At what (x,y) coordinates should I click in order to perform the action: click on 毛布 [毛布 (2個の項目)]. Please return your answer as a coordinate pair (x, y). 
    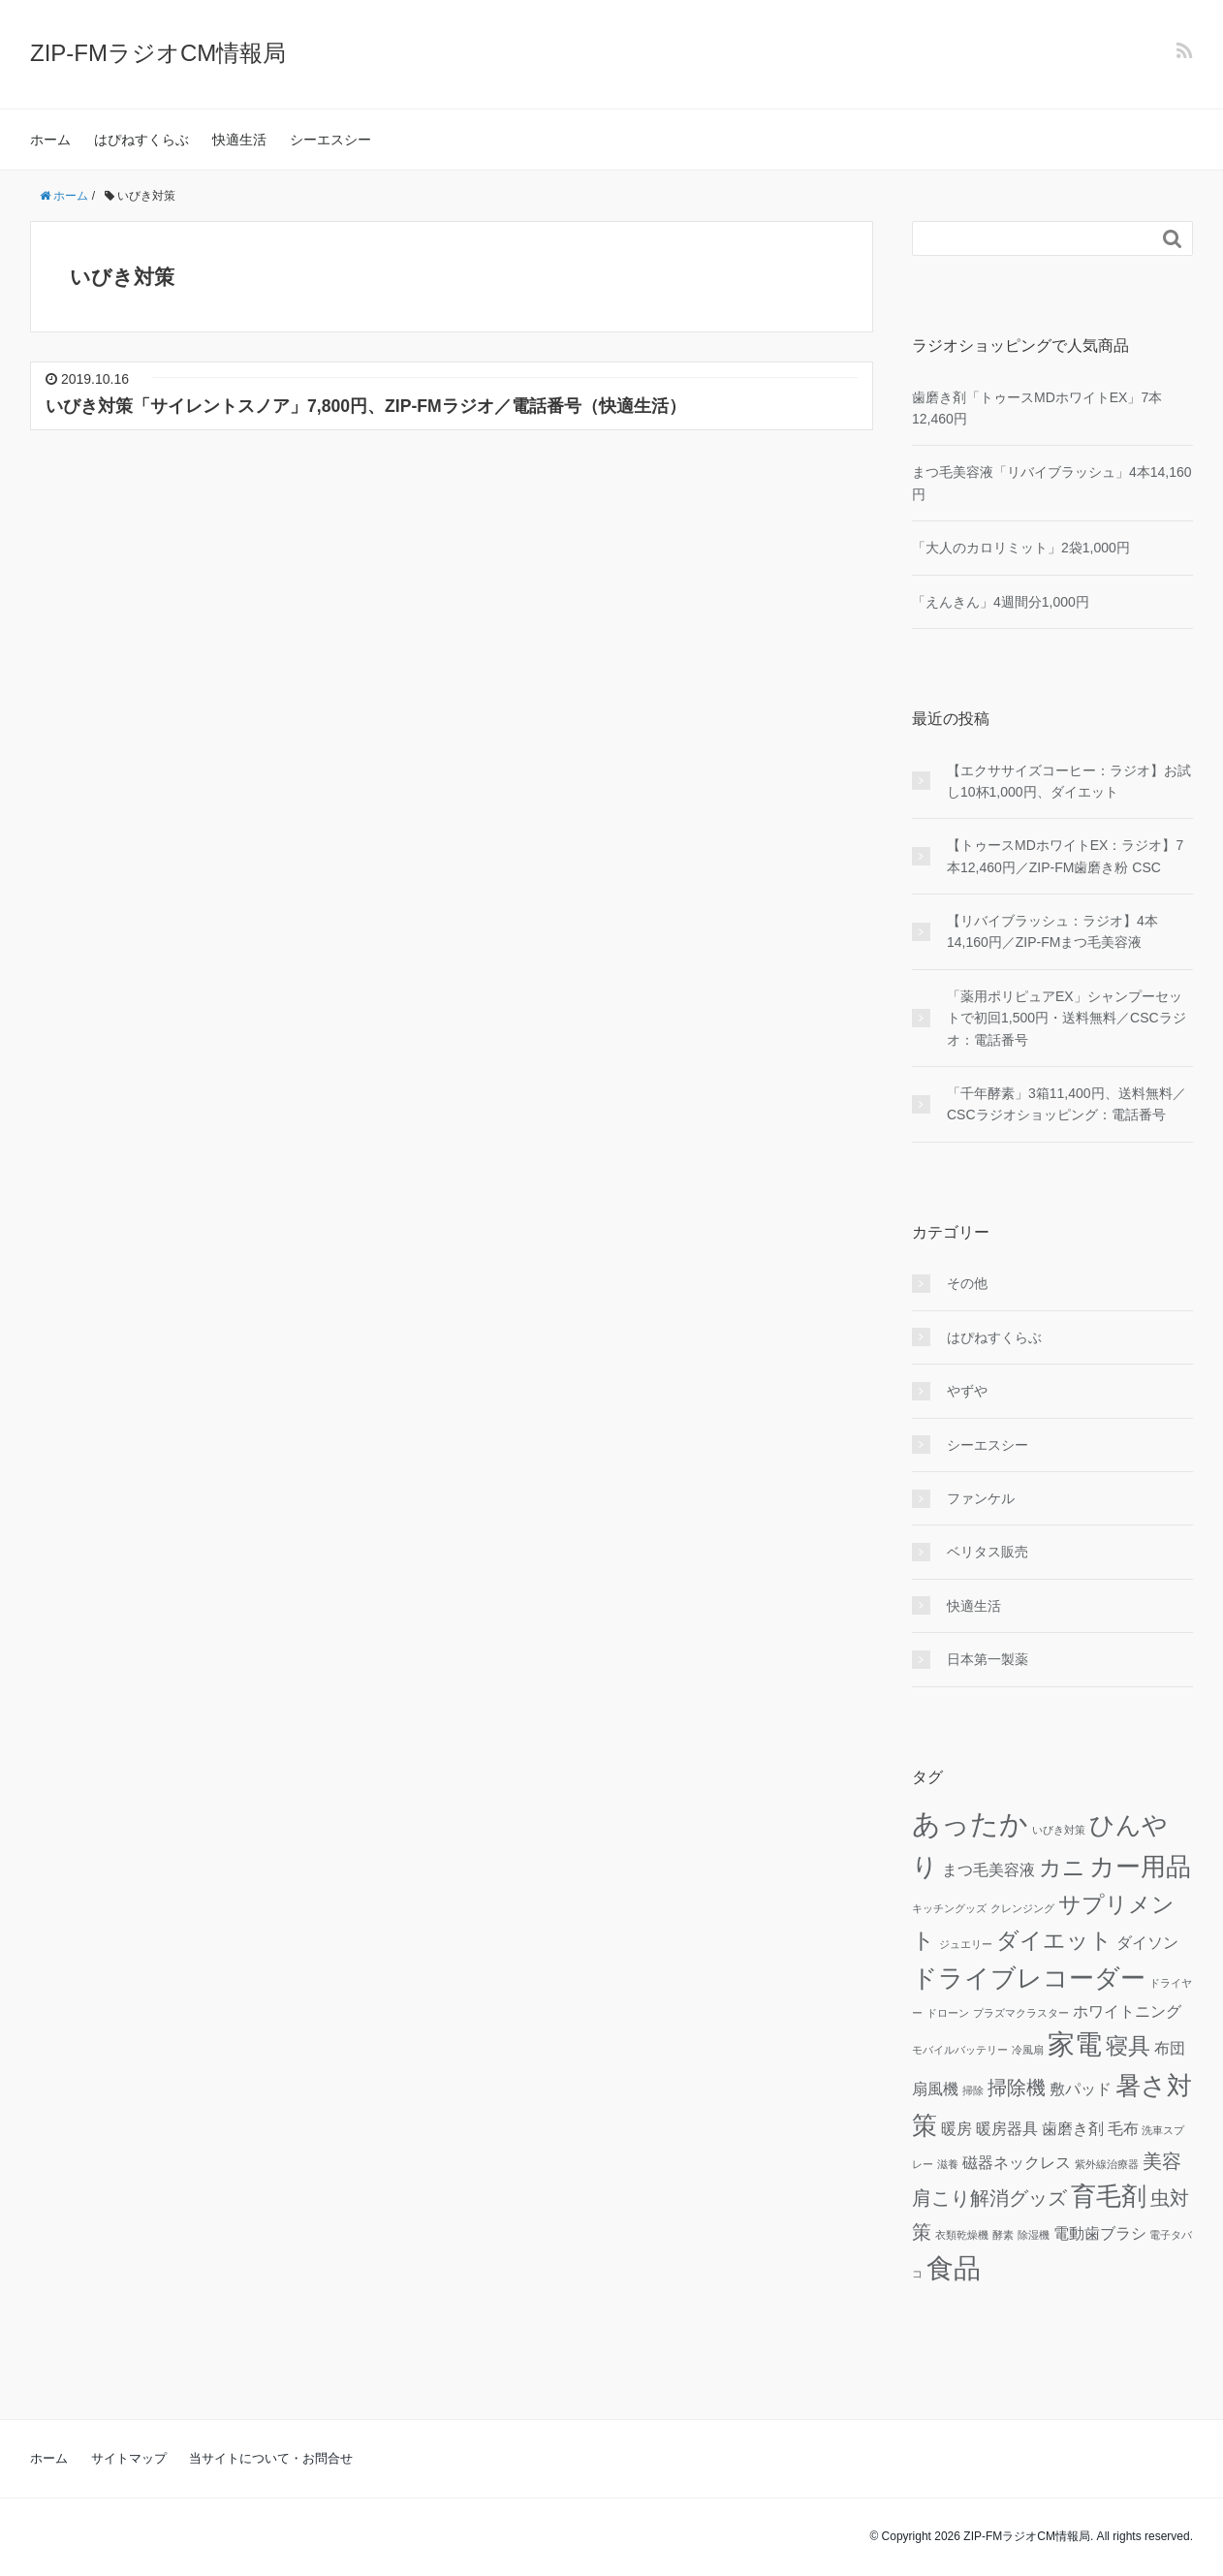
    Looking at the image, I should click on (1123, 2128).